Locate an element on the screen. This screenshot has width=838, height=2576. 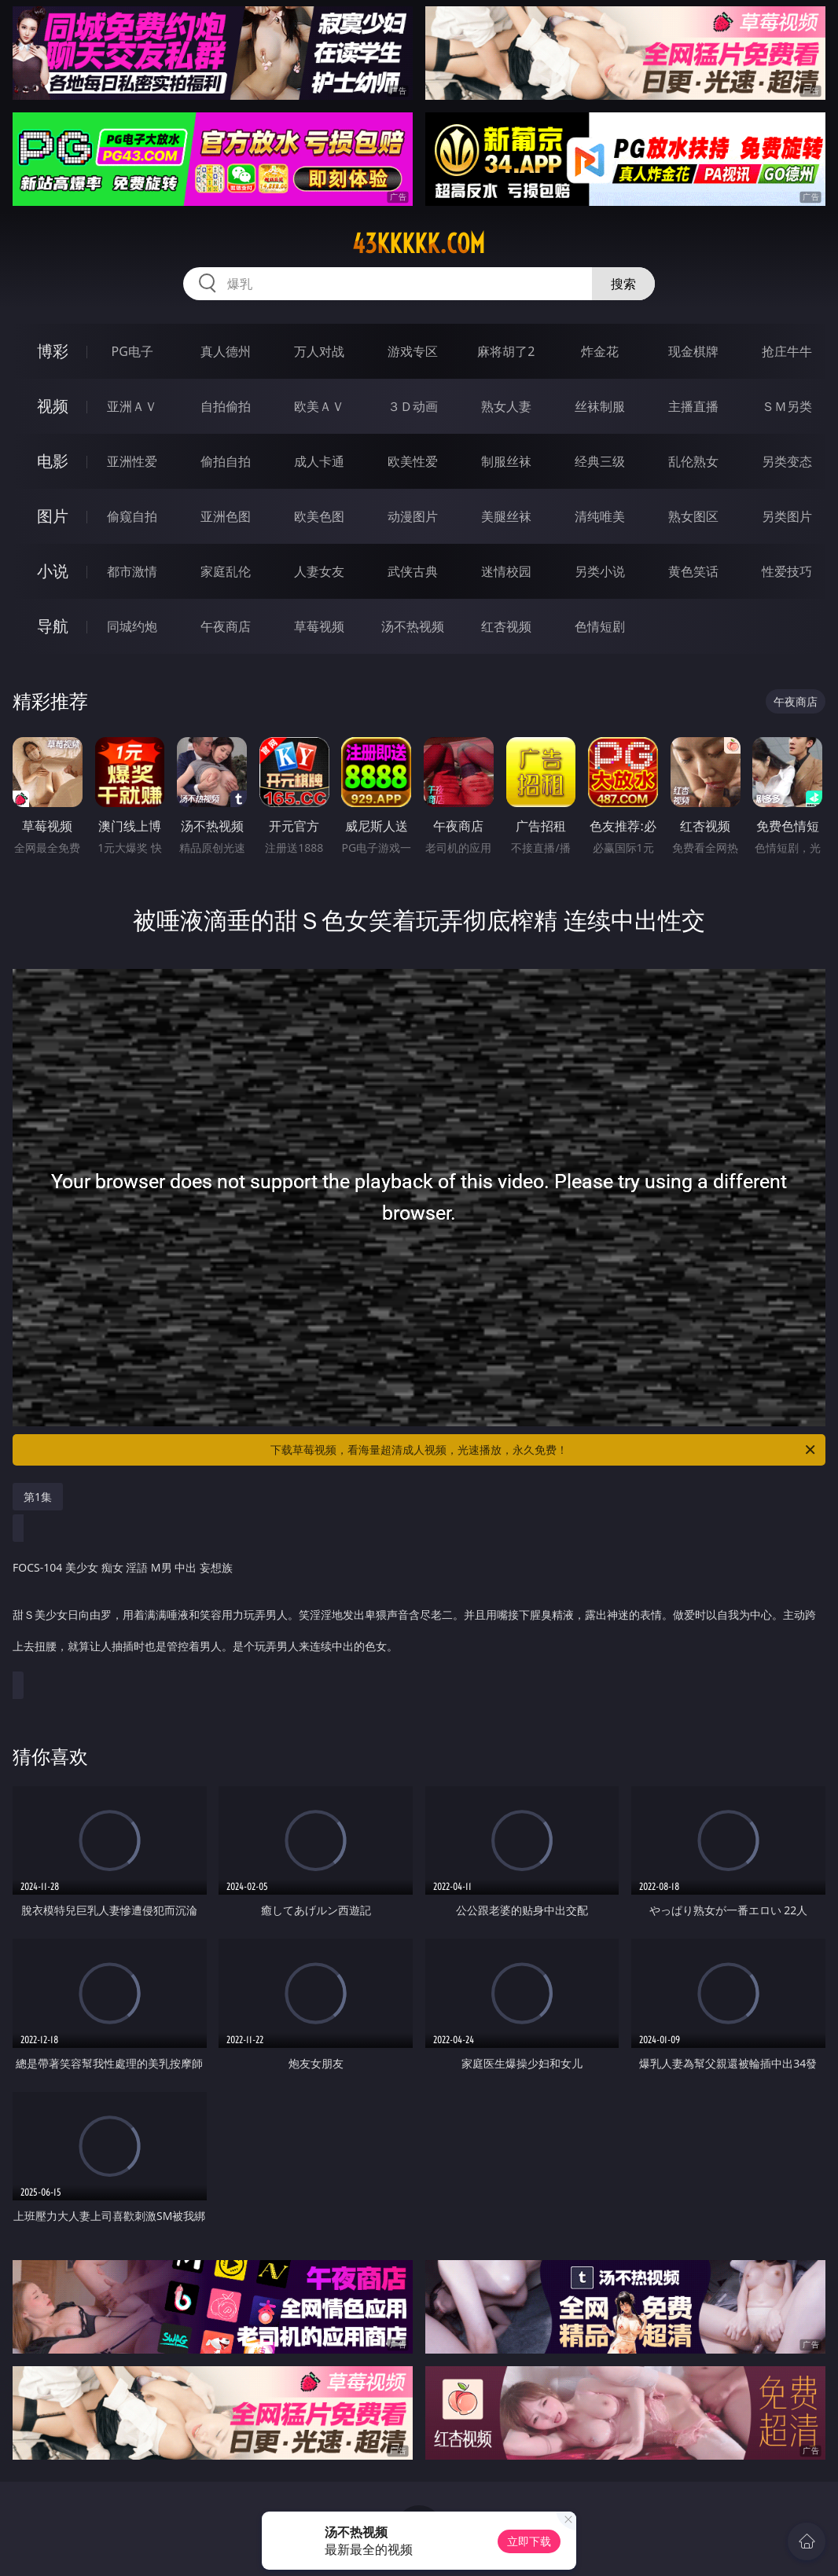
乱伦熟女 is located at coordinates (693, 461).